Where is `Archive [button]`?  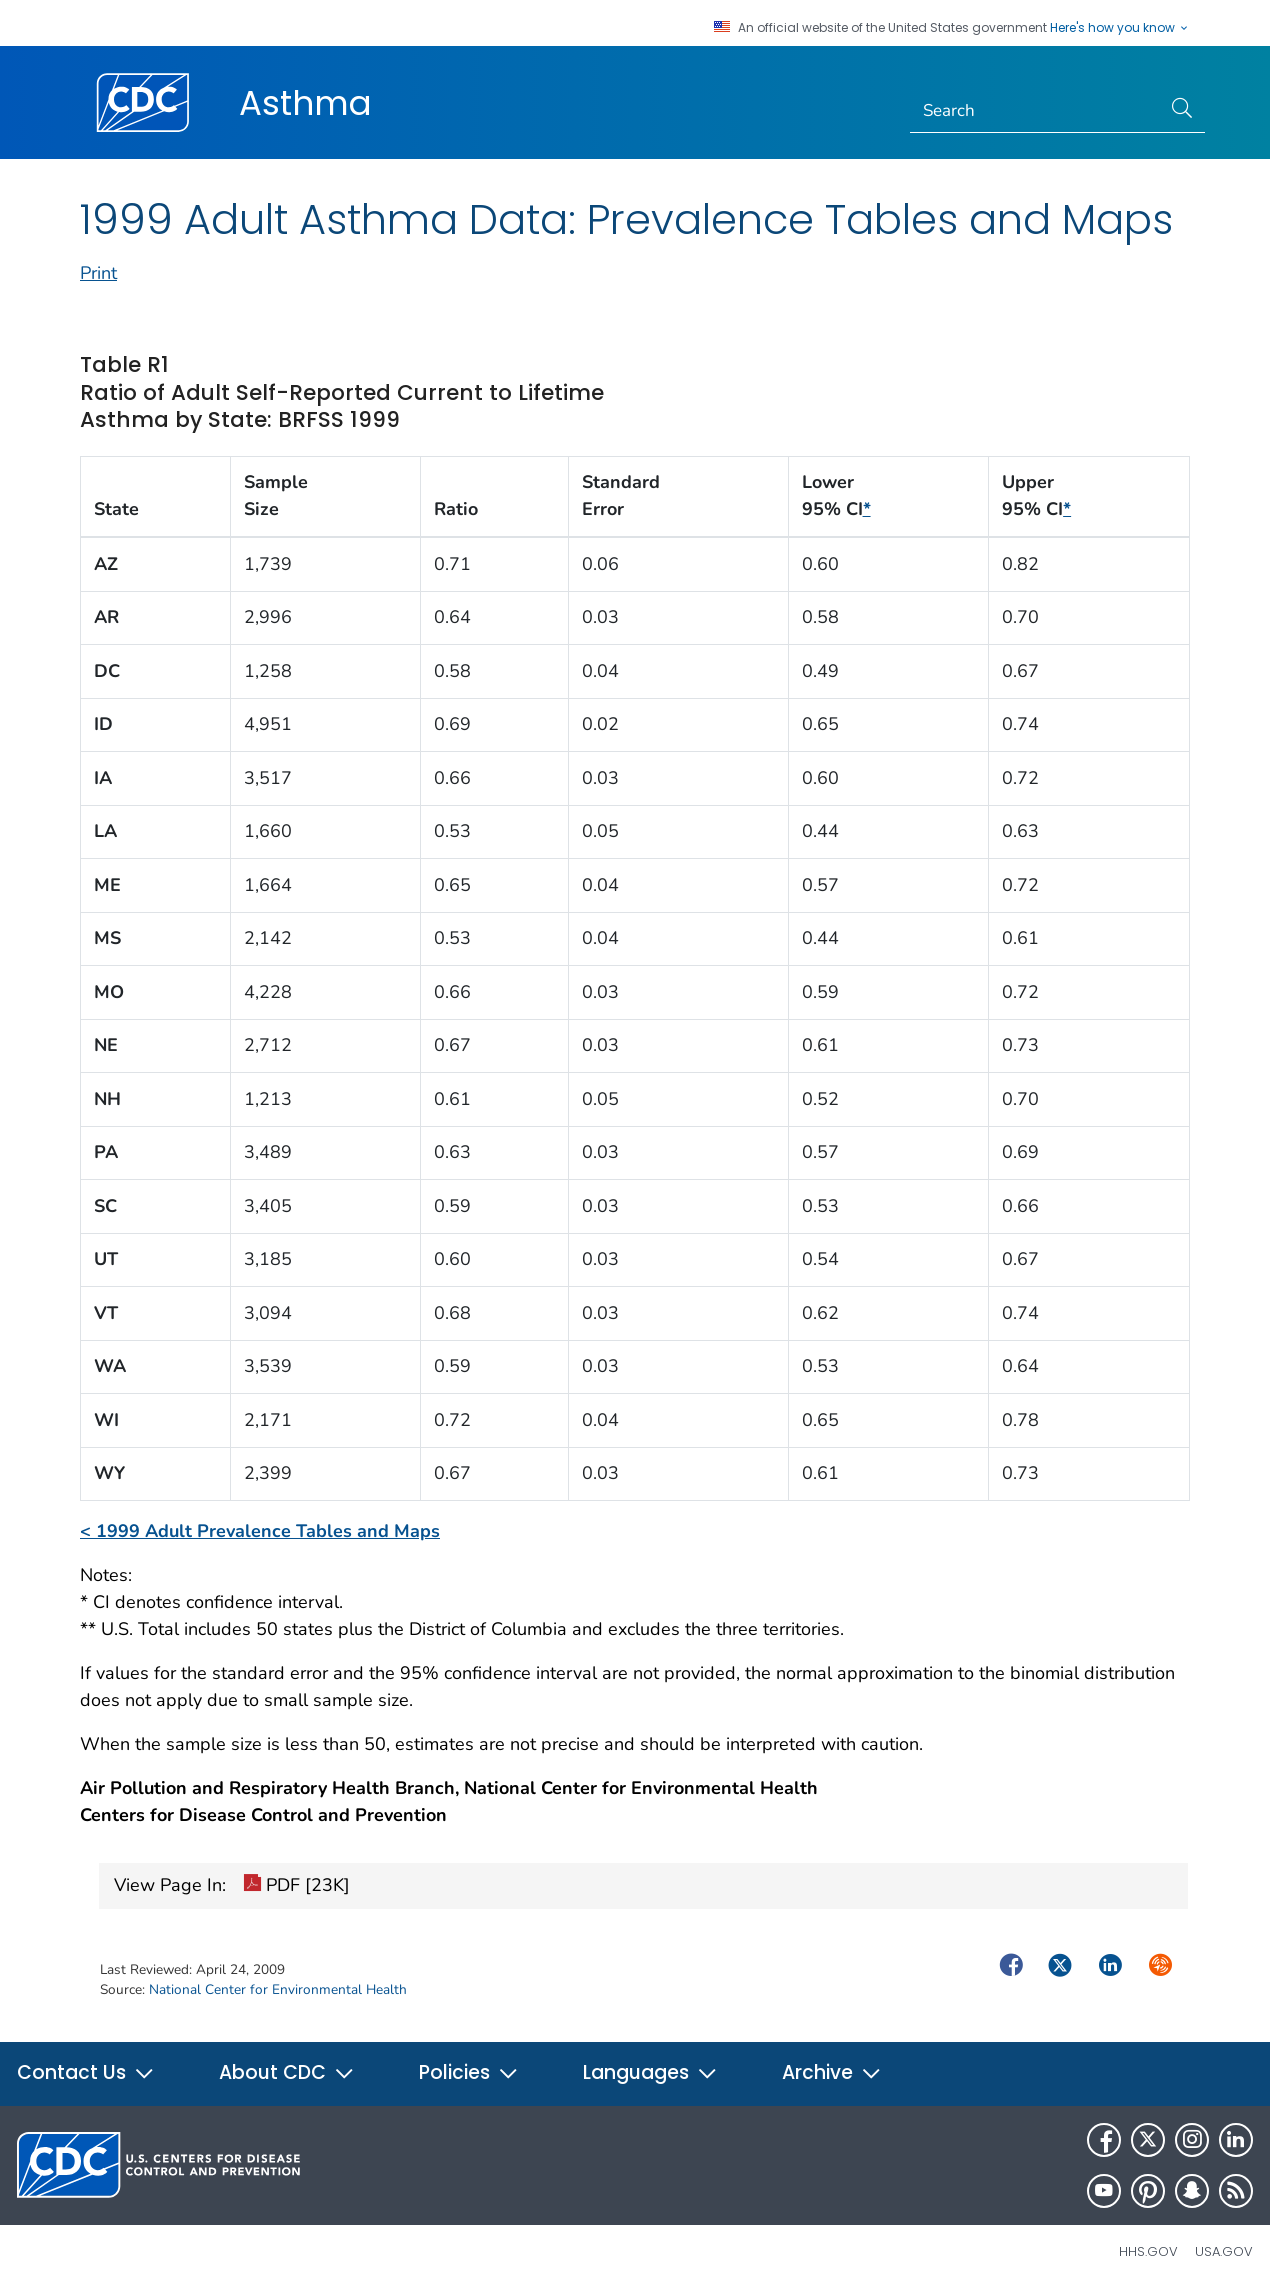 Archive [button] is located at coordinates (832, 2072).